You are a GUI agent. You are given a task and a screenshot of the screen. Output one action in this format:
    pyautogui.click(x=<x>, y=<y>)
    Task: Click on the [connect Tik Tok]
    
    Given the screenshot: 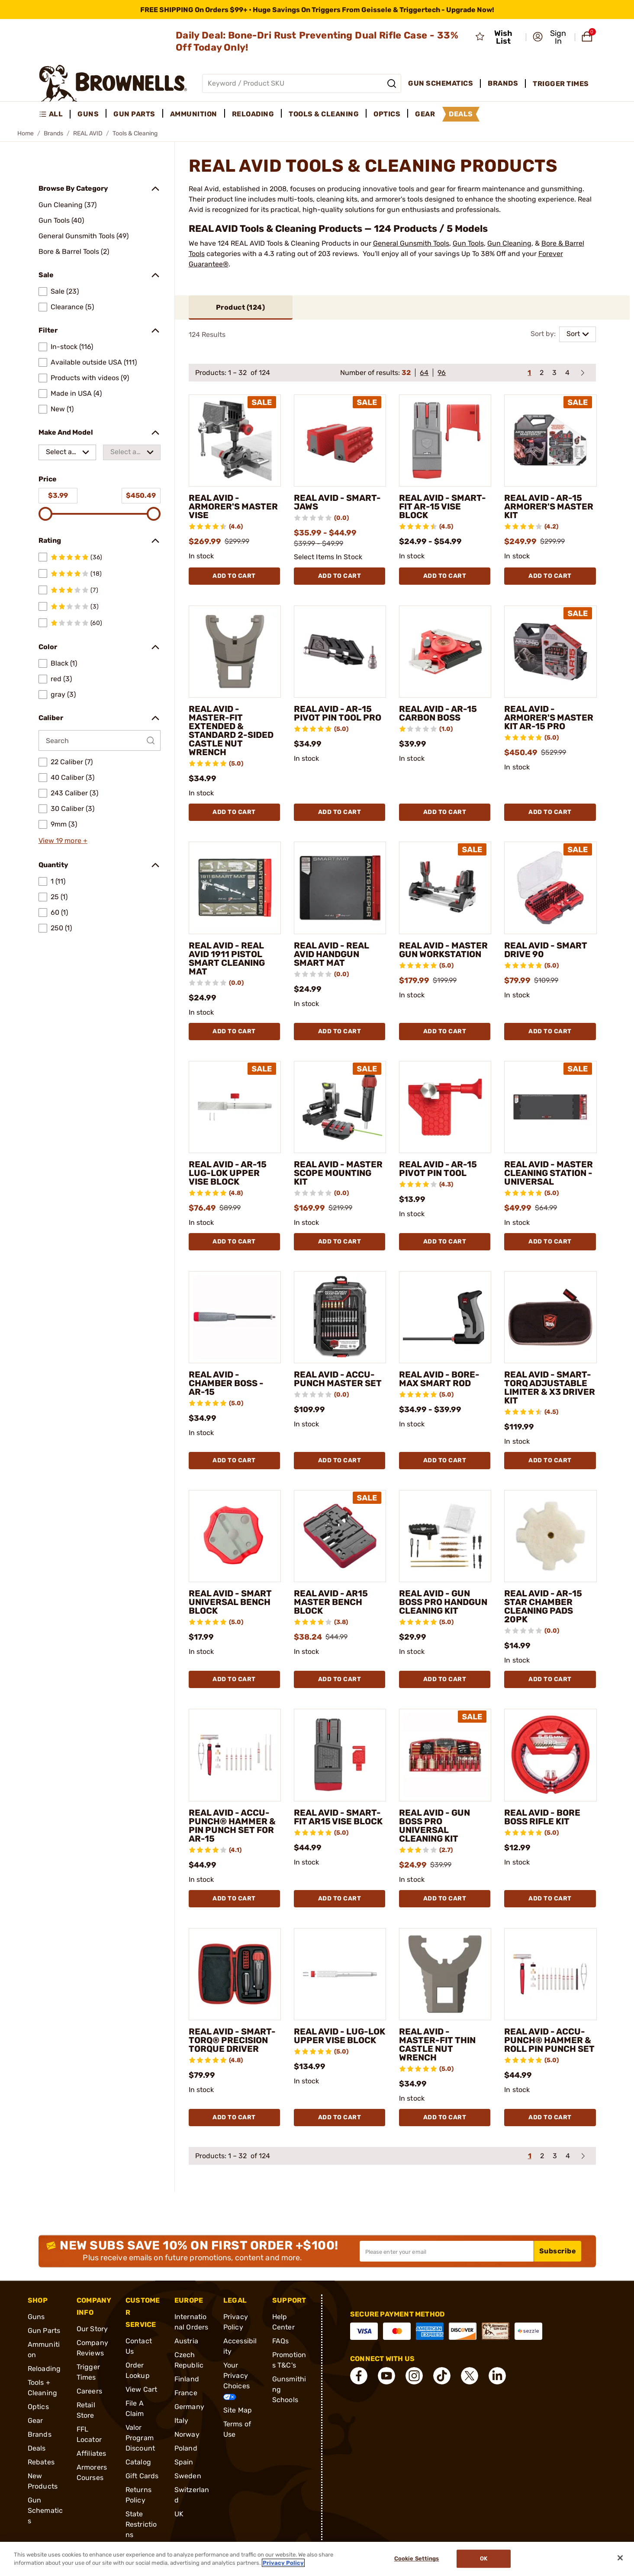 What is the action you would take?
    pyautogui.click(x=442, y=2375)
    